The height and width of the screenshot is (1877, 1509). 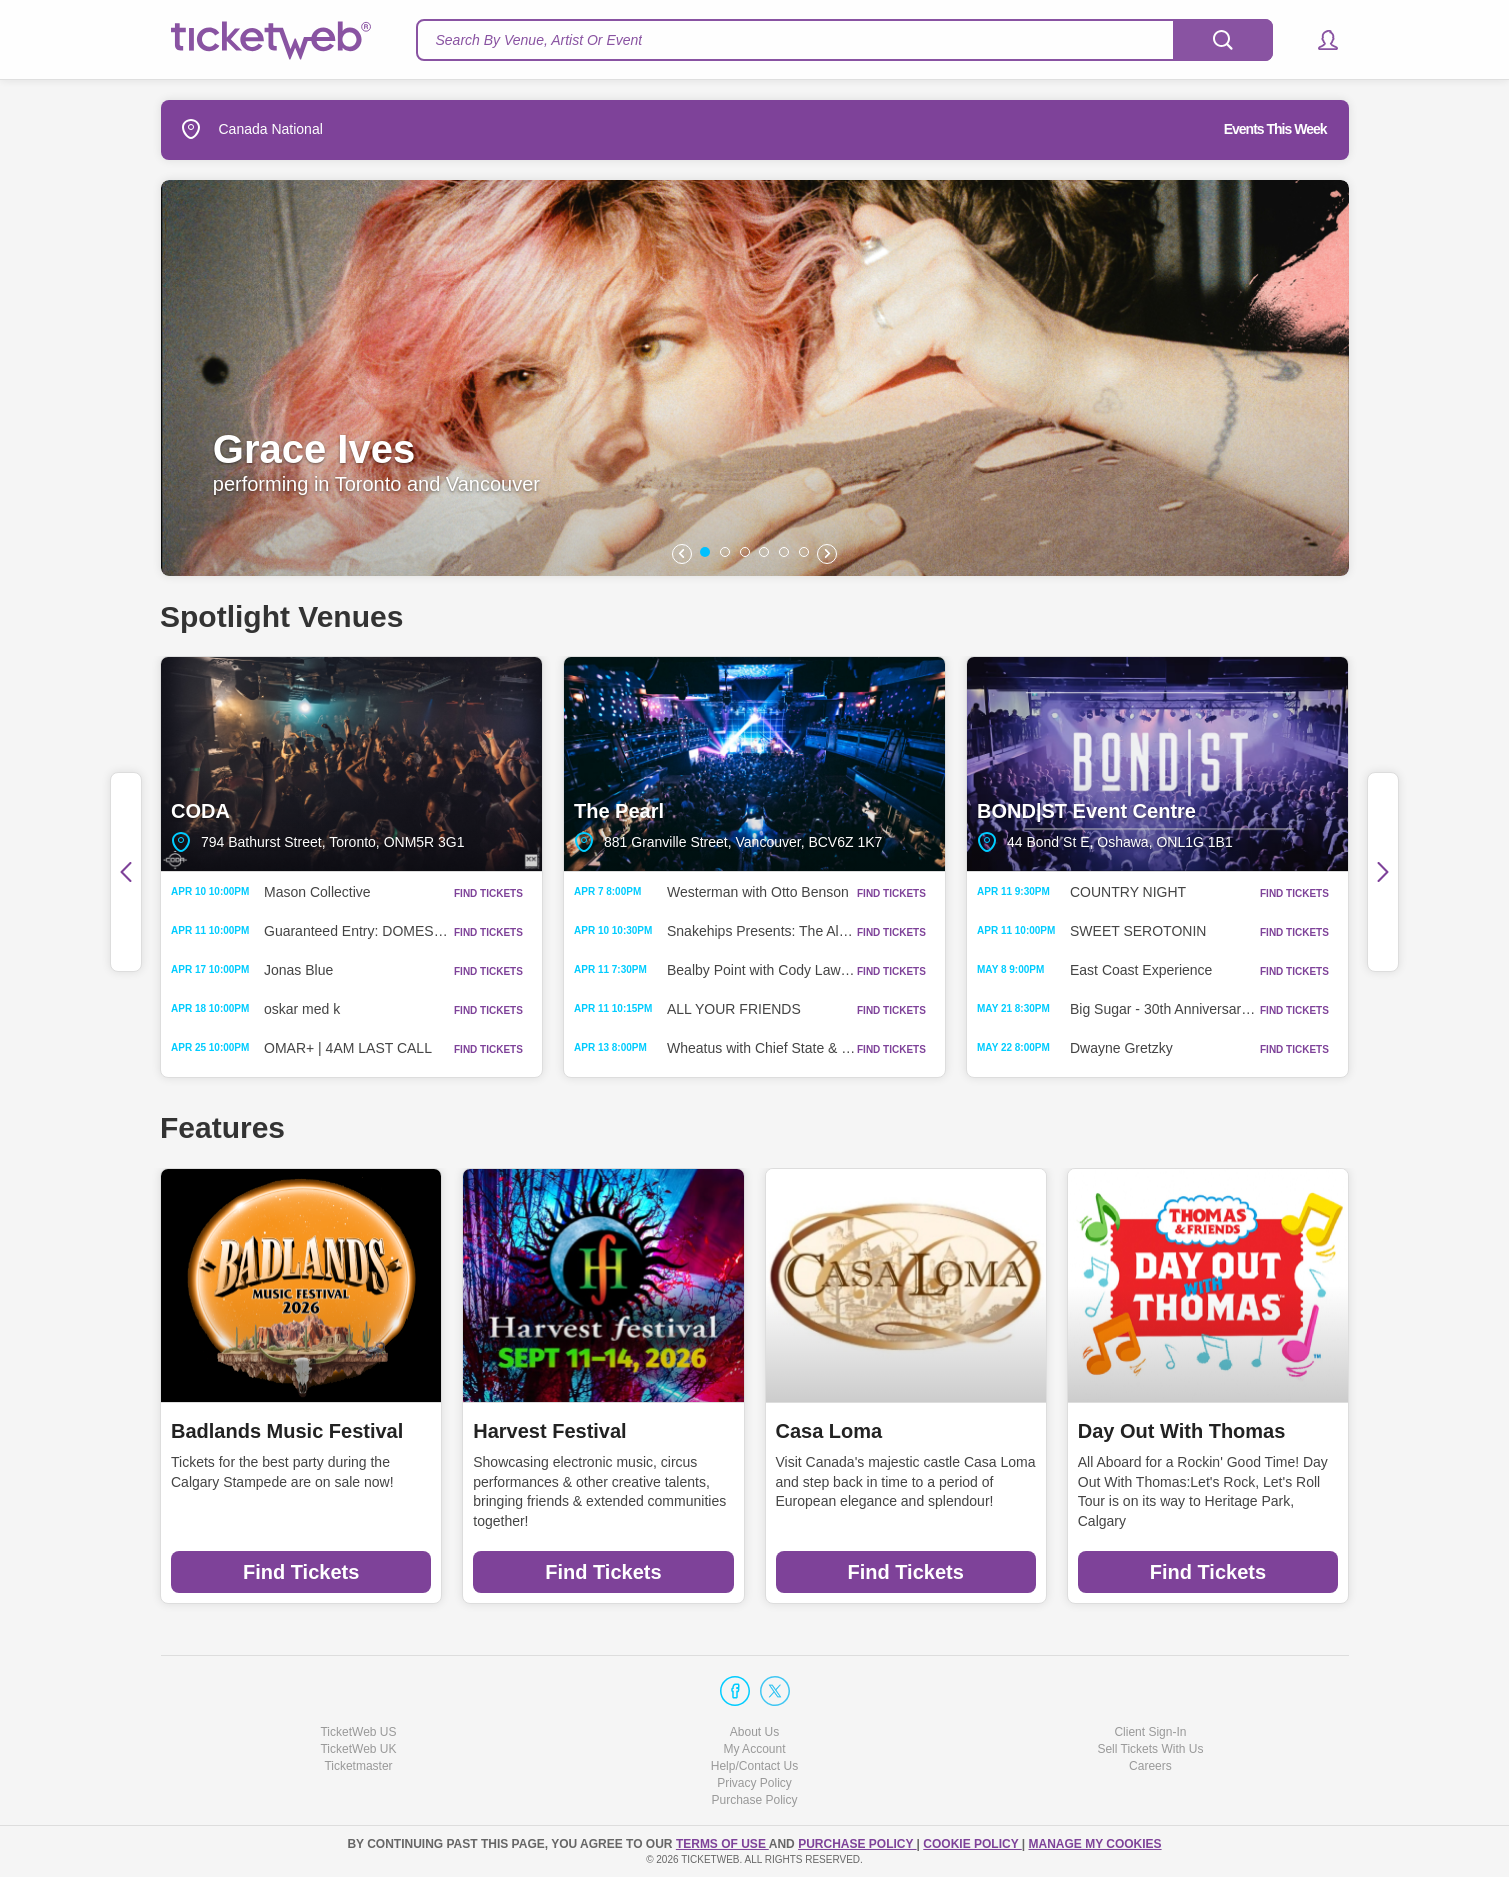 What do you see at coordinates (754, 764) in the screenshot?
I see `The Pearl` at bounding box center [754, 764].